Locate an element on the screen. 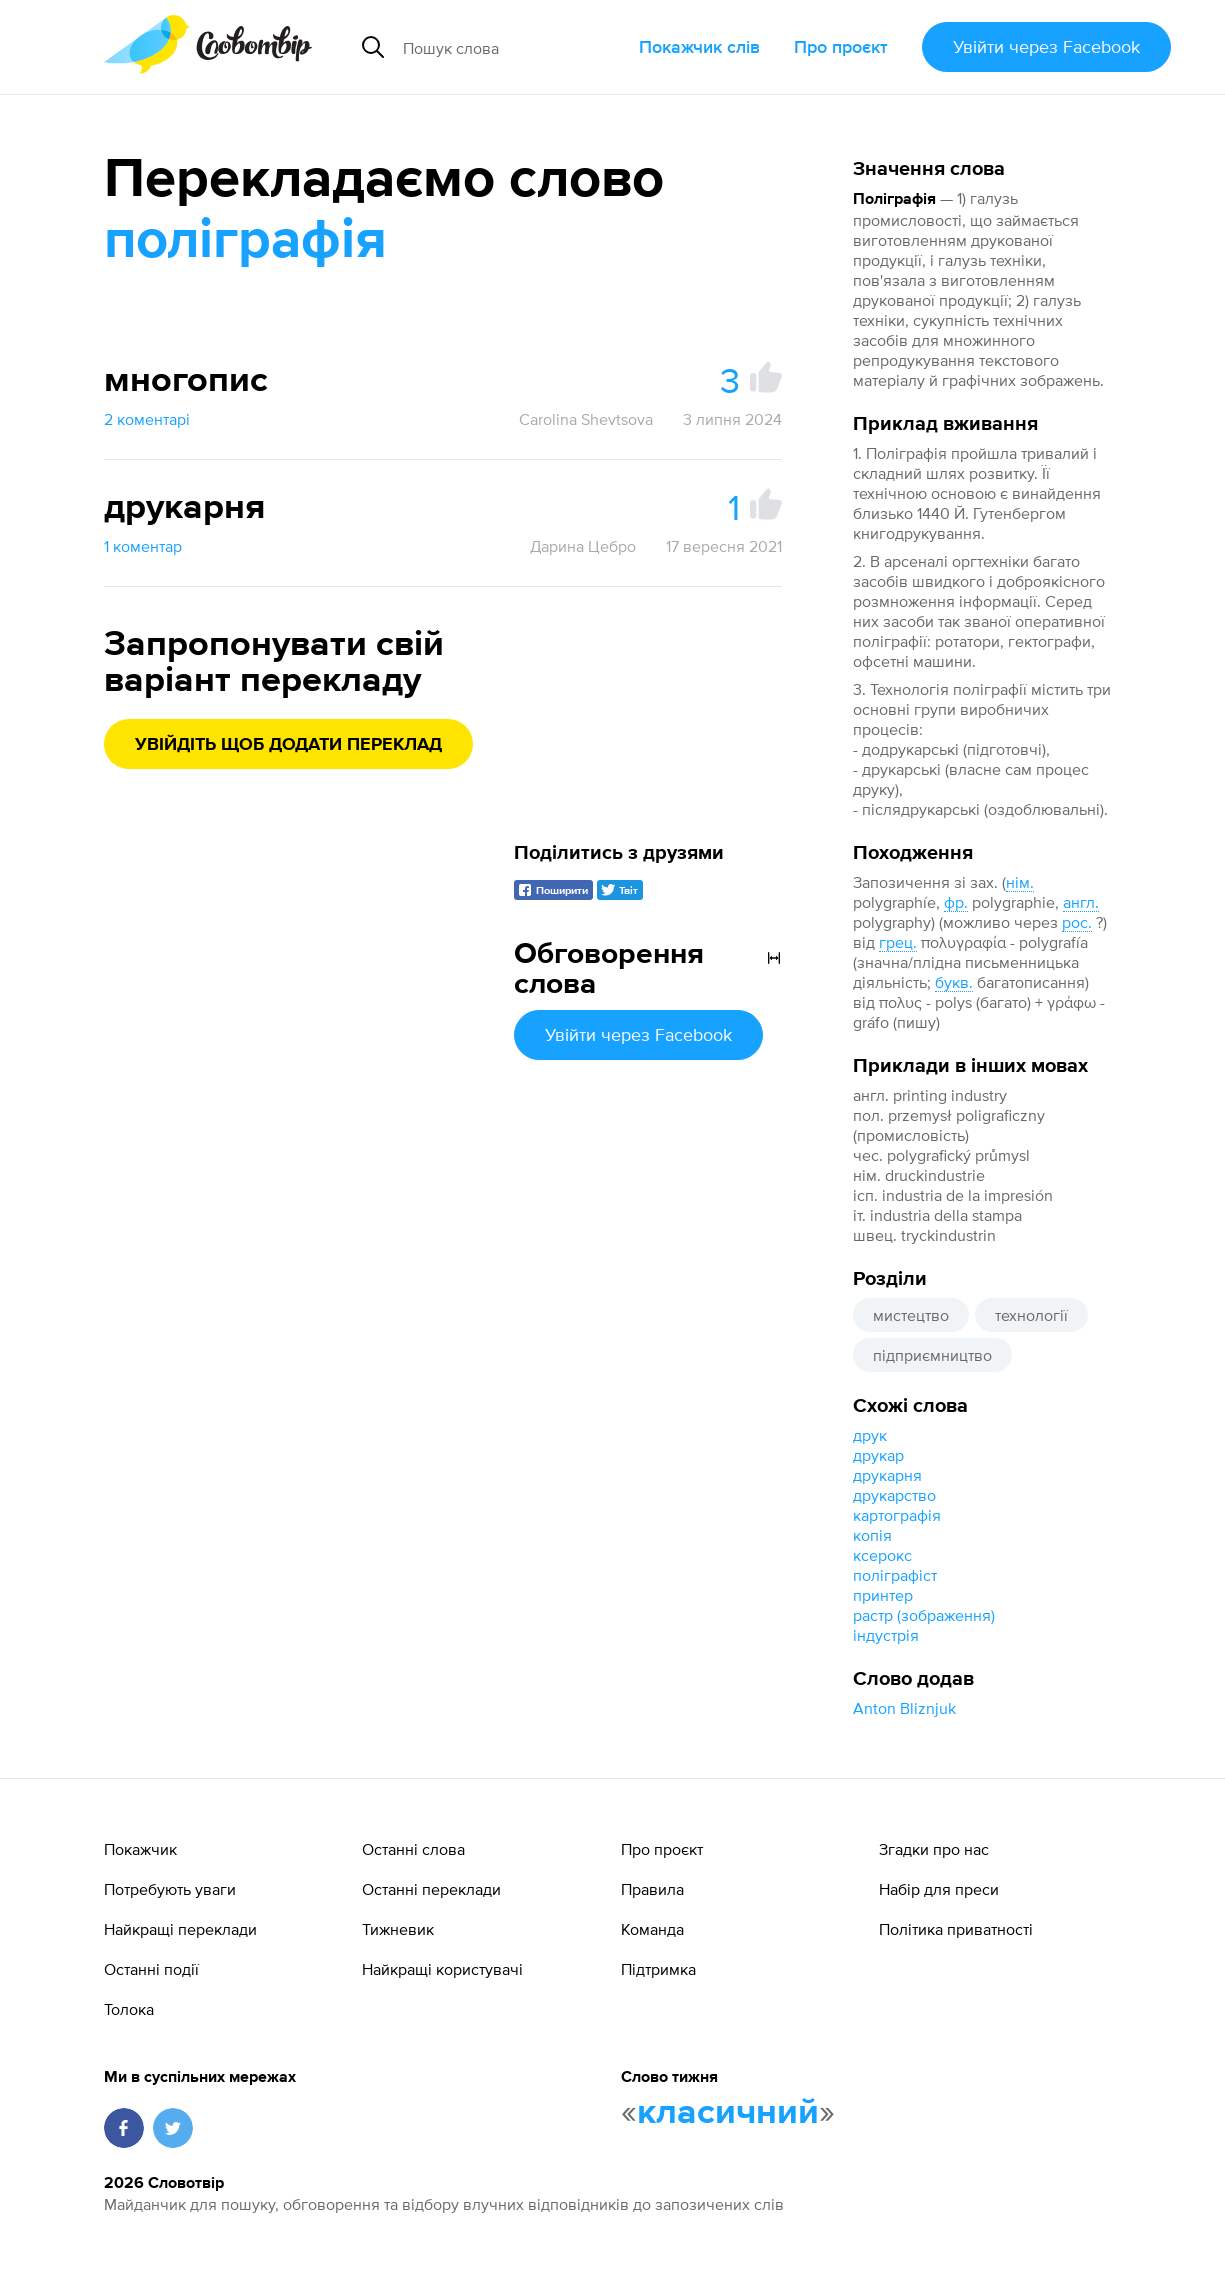 The height and width of the screenshot is (2274, 1225). Найкращі користувачі is located at coordinates (442, 1969).